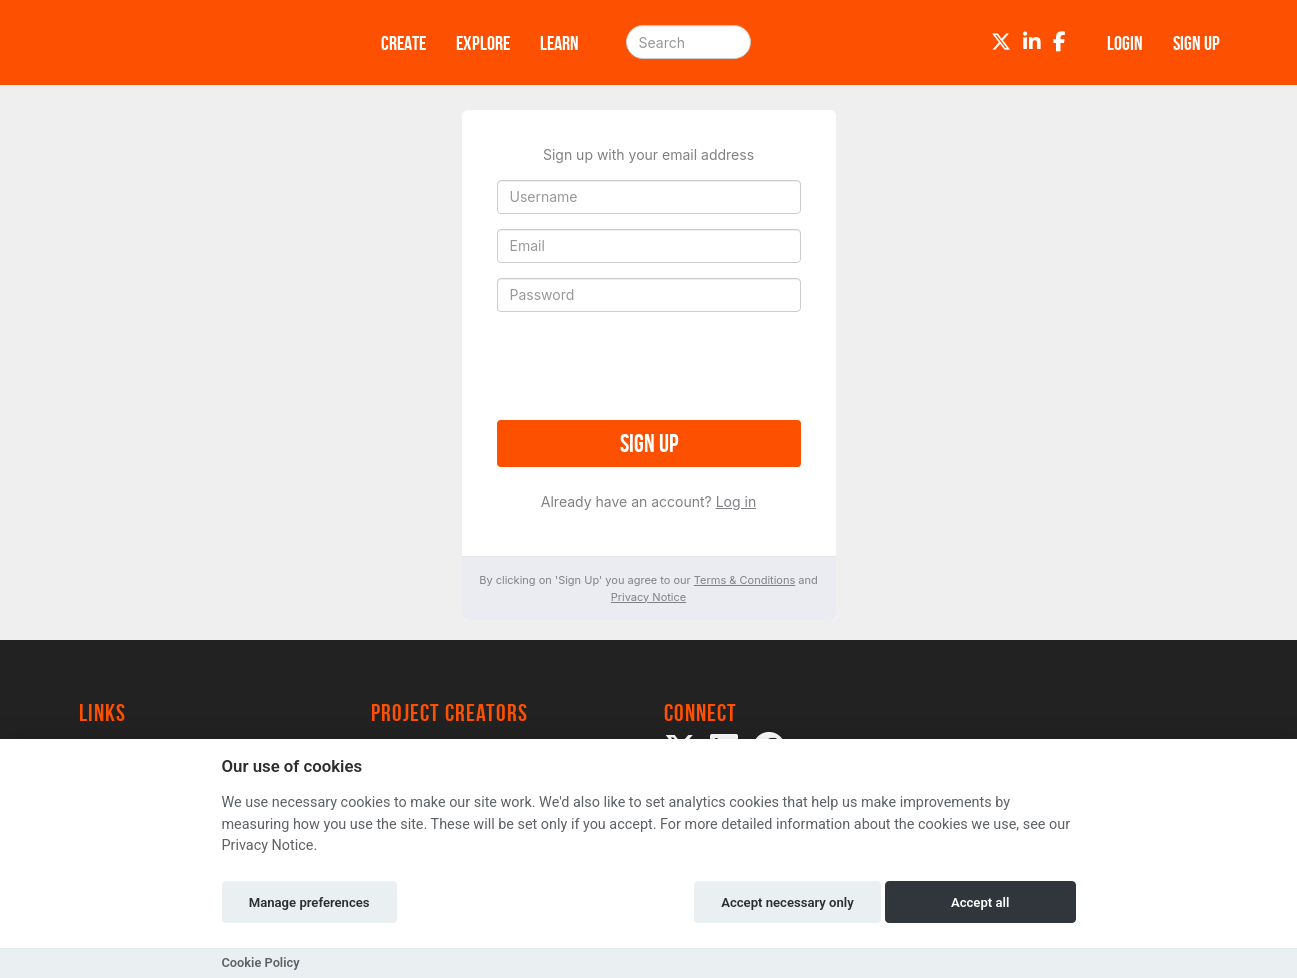 The image size is (1297, 978). Describe the element at coordinates (1059, 42) in the screenshot. I see `[Facebook]` at that location.